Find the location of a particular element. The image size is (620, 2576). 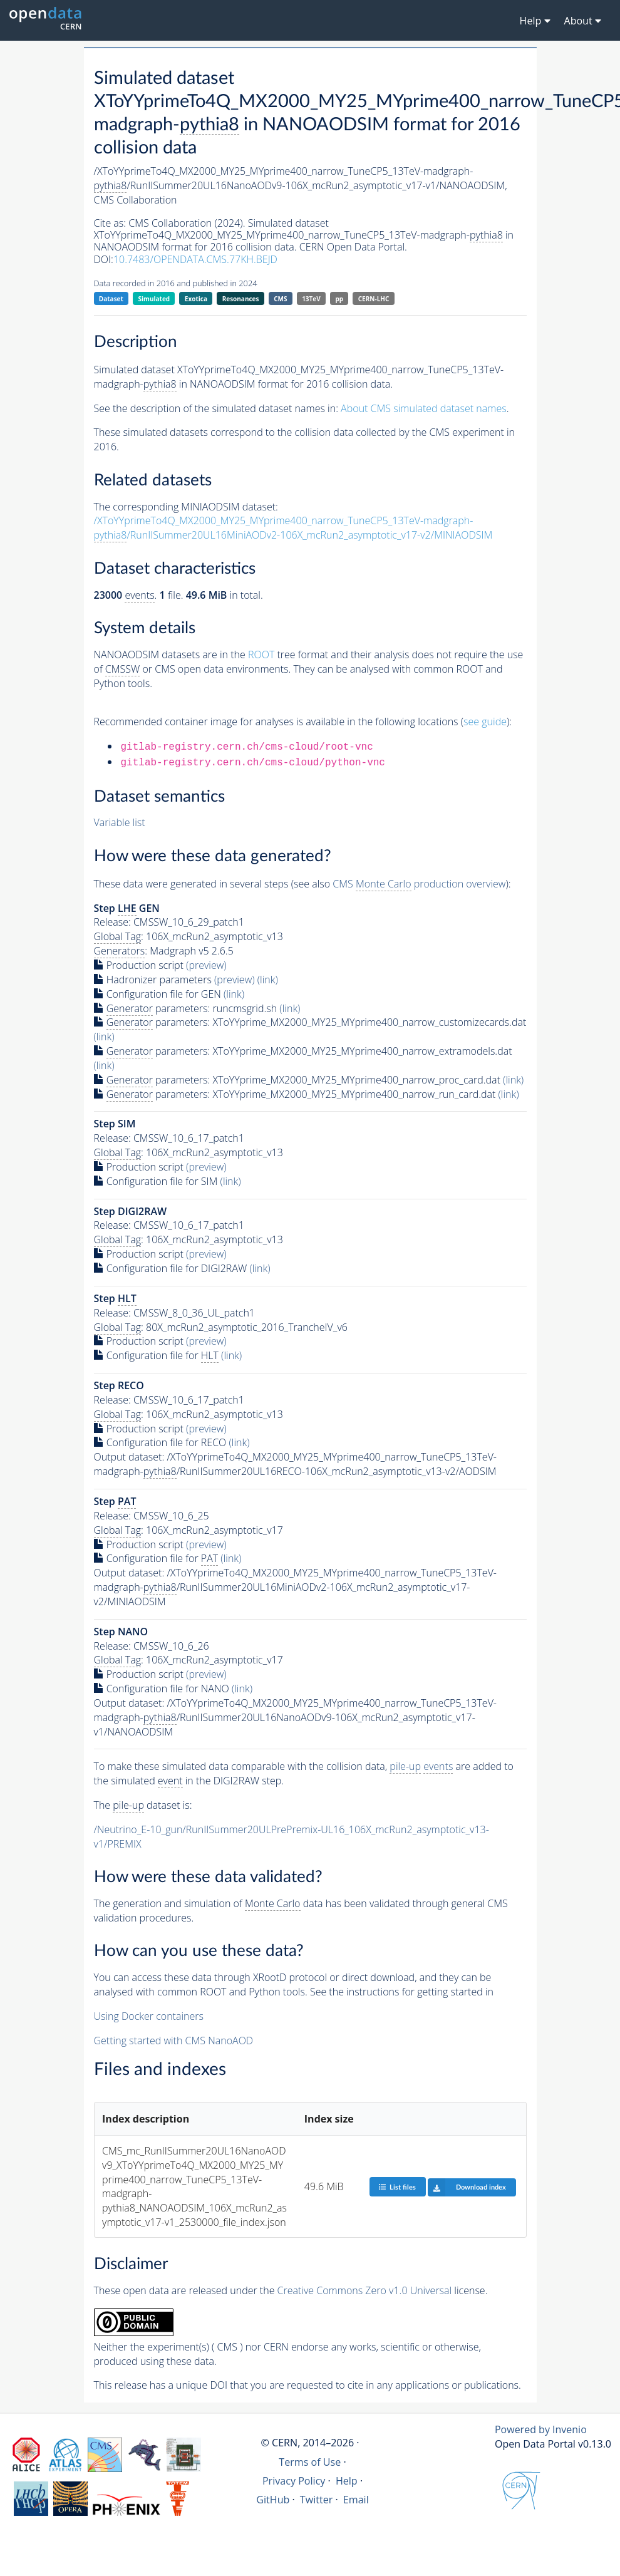

Help is located at coordinates (347, 2481).